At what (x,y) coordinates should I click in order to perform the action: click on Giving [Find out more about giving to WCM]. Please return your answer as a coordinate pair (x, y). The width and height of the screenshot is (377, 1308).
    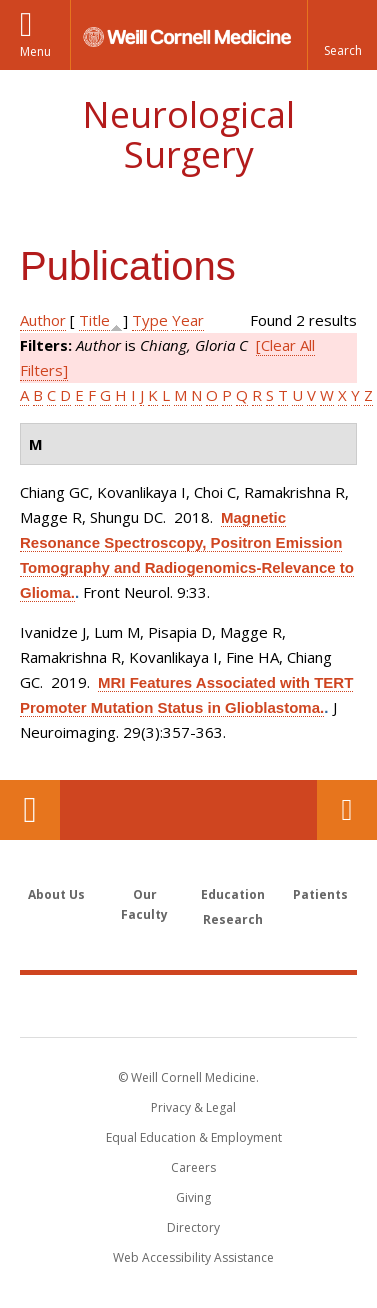
    Looking at the image, I should click on (193, 1197).